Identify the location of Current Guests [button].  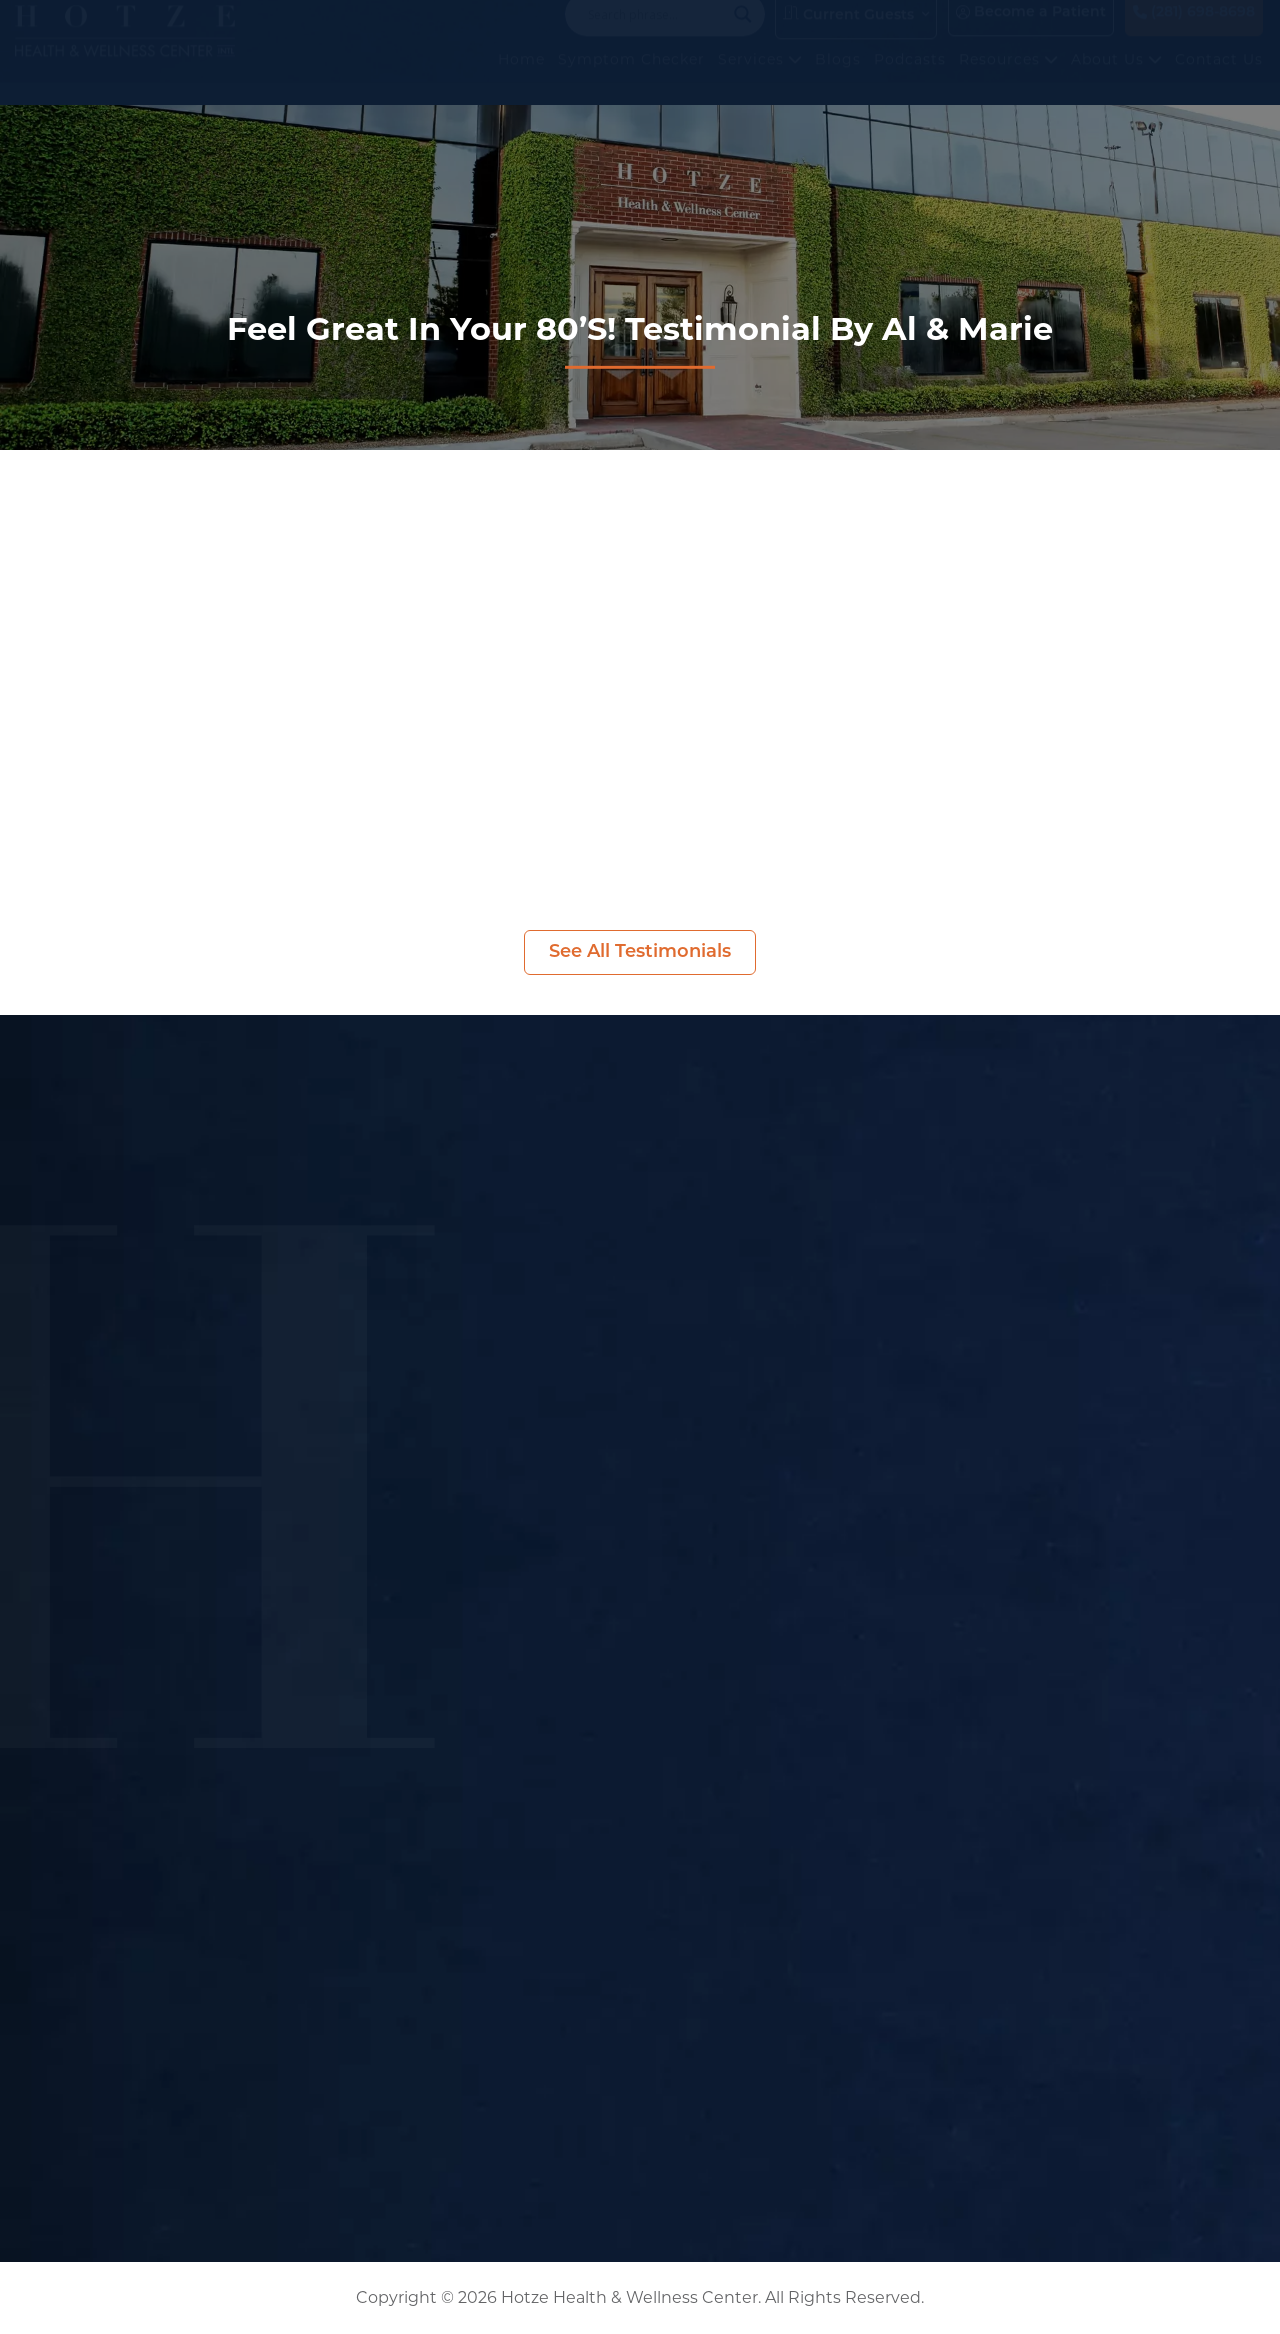
(848, 34).